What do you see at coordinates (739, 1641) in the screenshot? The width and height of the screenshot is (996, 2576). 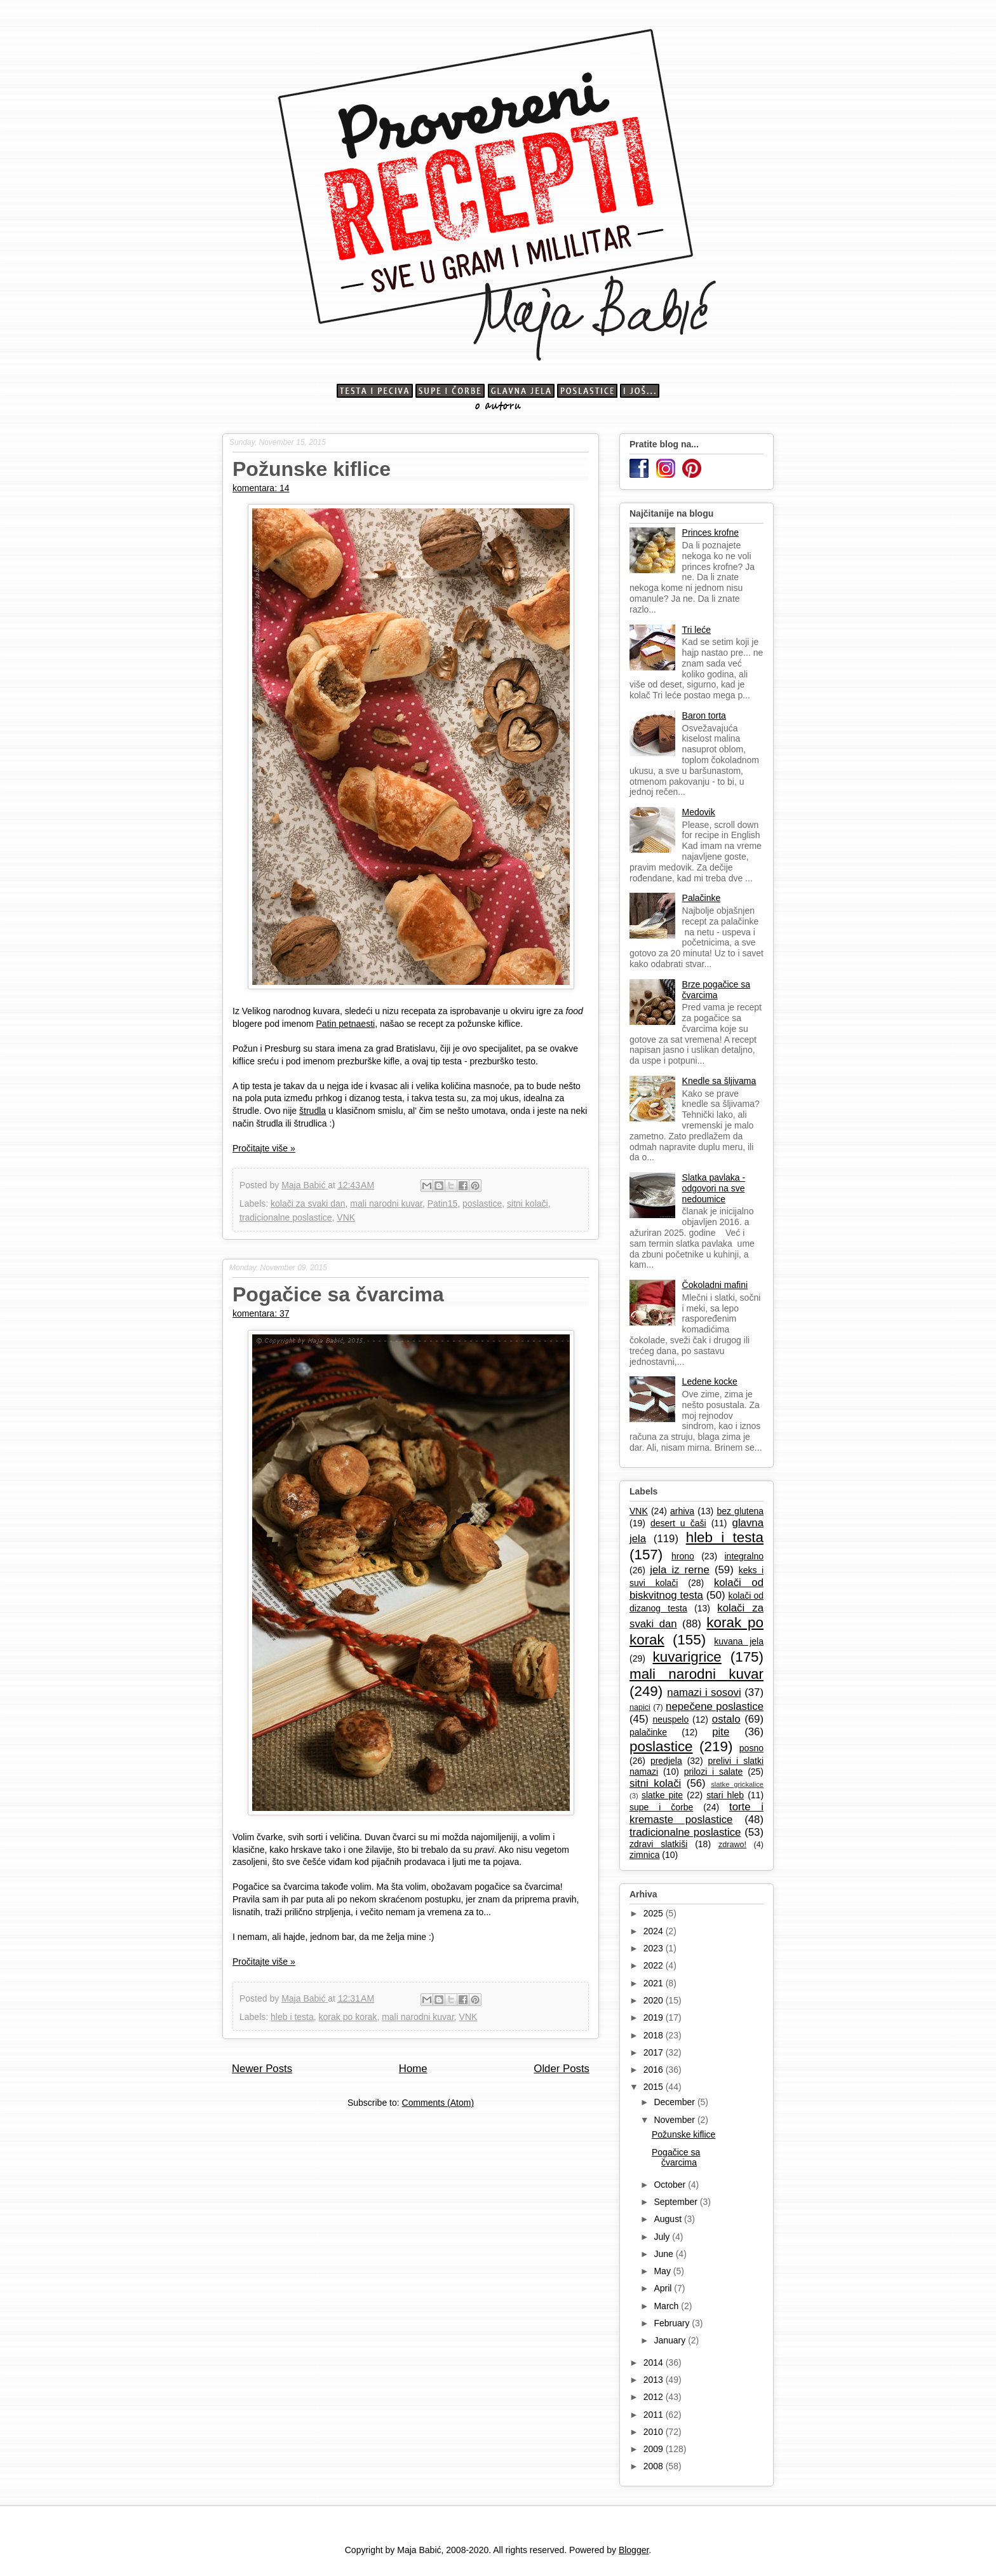 I see `kuvana jela` at bounding box center [739, 1641].